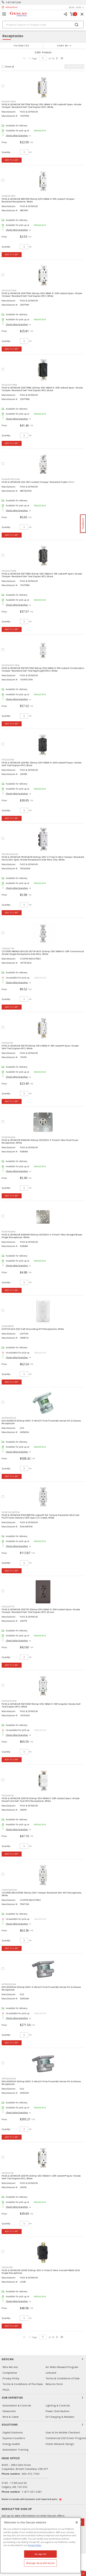  Describe the element at coordinates (17, 135) in the screenshot. I see `Check other branches` at that location.